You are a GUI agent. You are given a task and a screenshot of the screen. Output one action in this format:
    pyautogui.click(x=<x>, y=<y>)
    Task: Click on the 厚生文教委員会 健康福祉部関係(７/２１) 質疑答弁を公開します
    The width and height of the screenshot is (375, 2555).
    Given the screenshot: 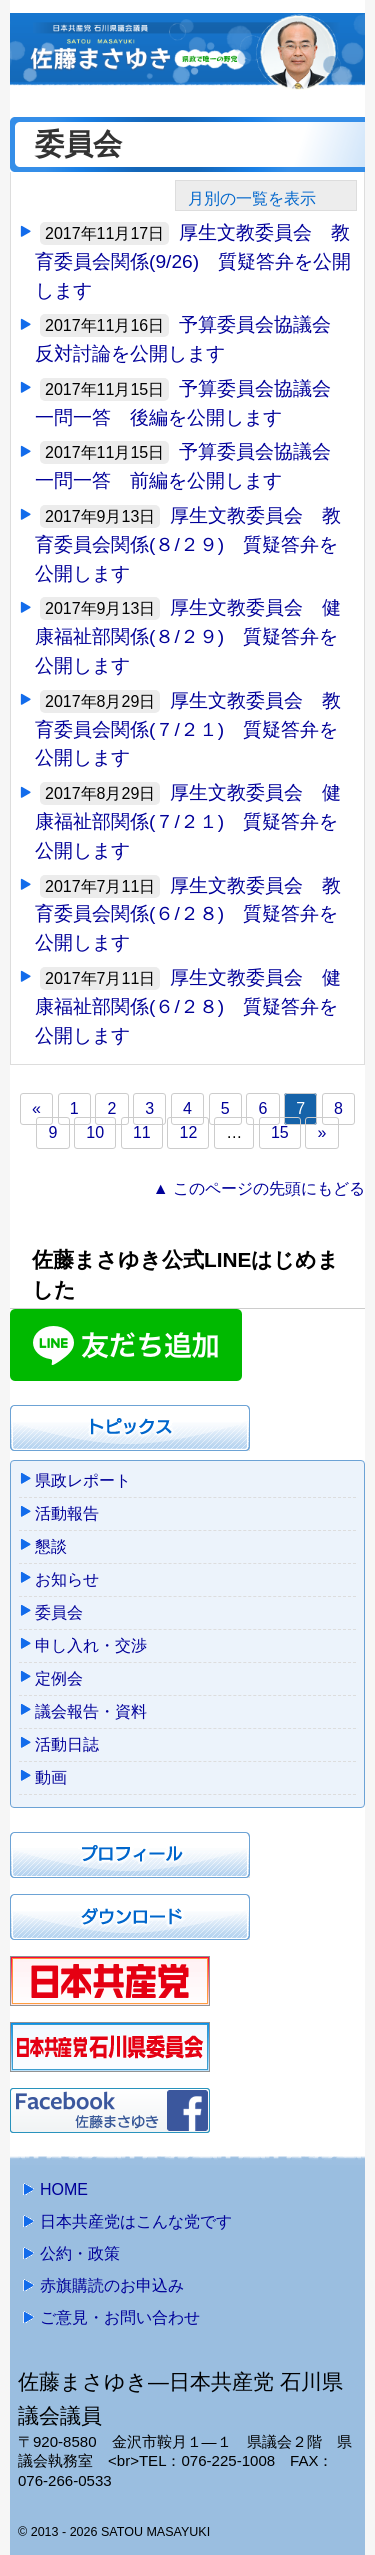 What is the action you would take?
    pyautogui.click(x=188, y=821)
    